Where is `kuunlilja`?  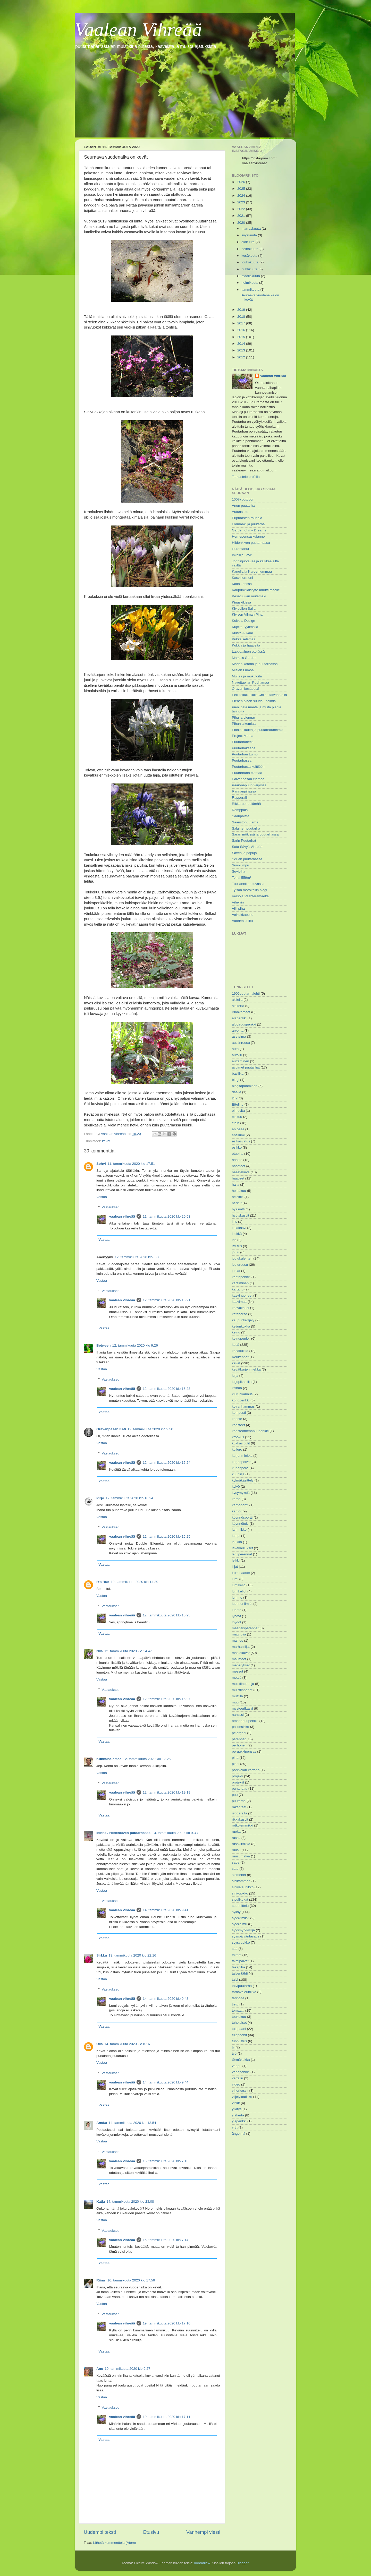 kuunlilja is located at coordinates (238, 1474).